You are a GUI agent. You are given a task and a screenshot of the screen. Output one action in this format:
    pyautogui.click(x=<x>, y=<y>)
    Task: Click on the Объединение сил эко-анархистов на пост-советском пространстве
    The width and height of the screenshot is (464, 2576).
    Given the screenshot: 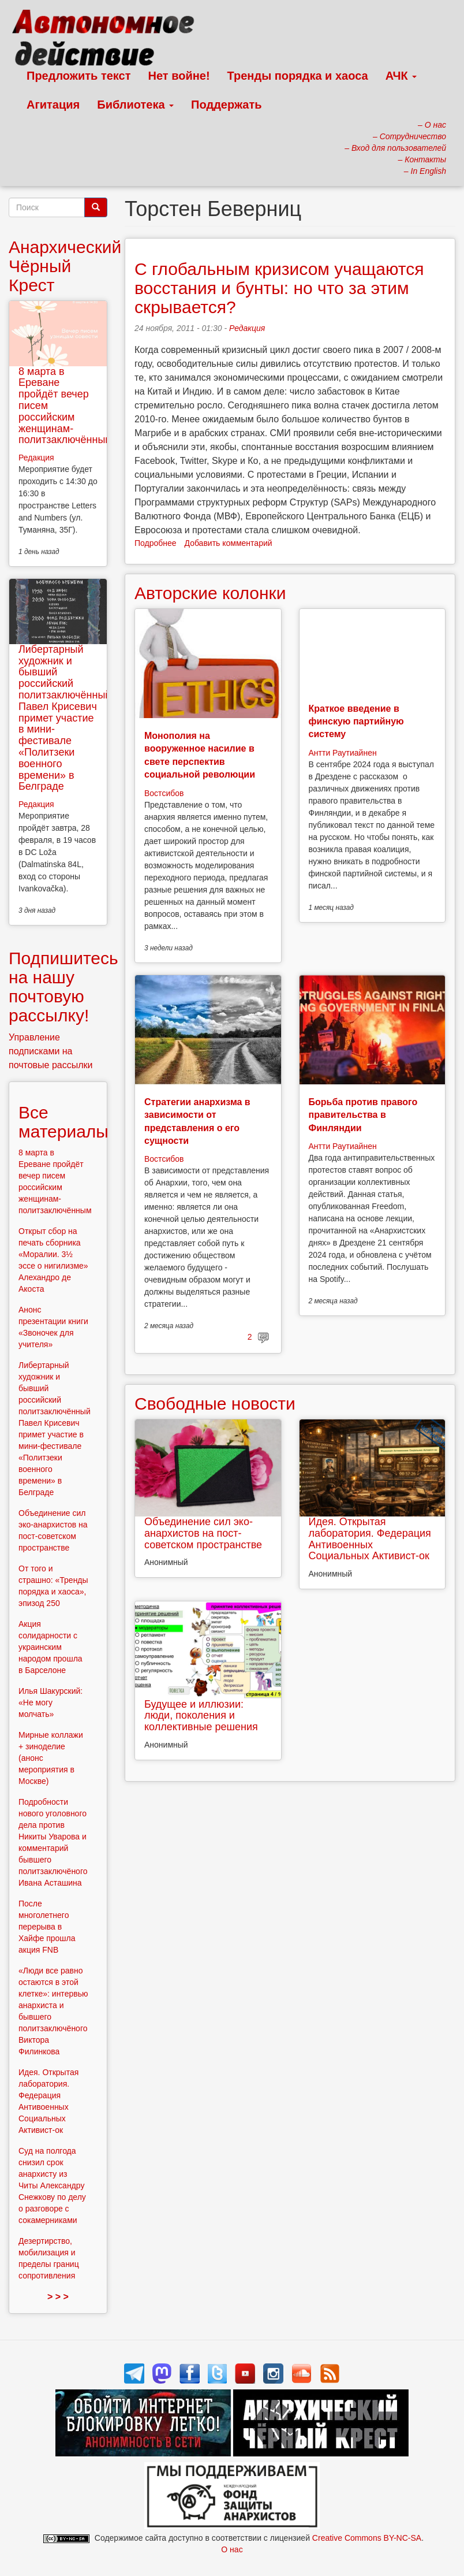 What is the action you would take?
    pyautogui.click(x=203, y=1533)
    